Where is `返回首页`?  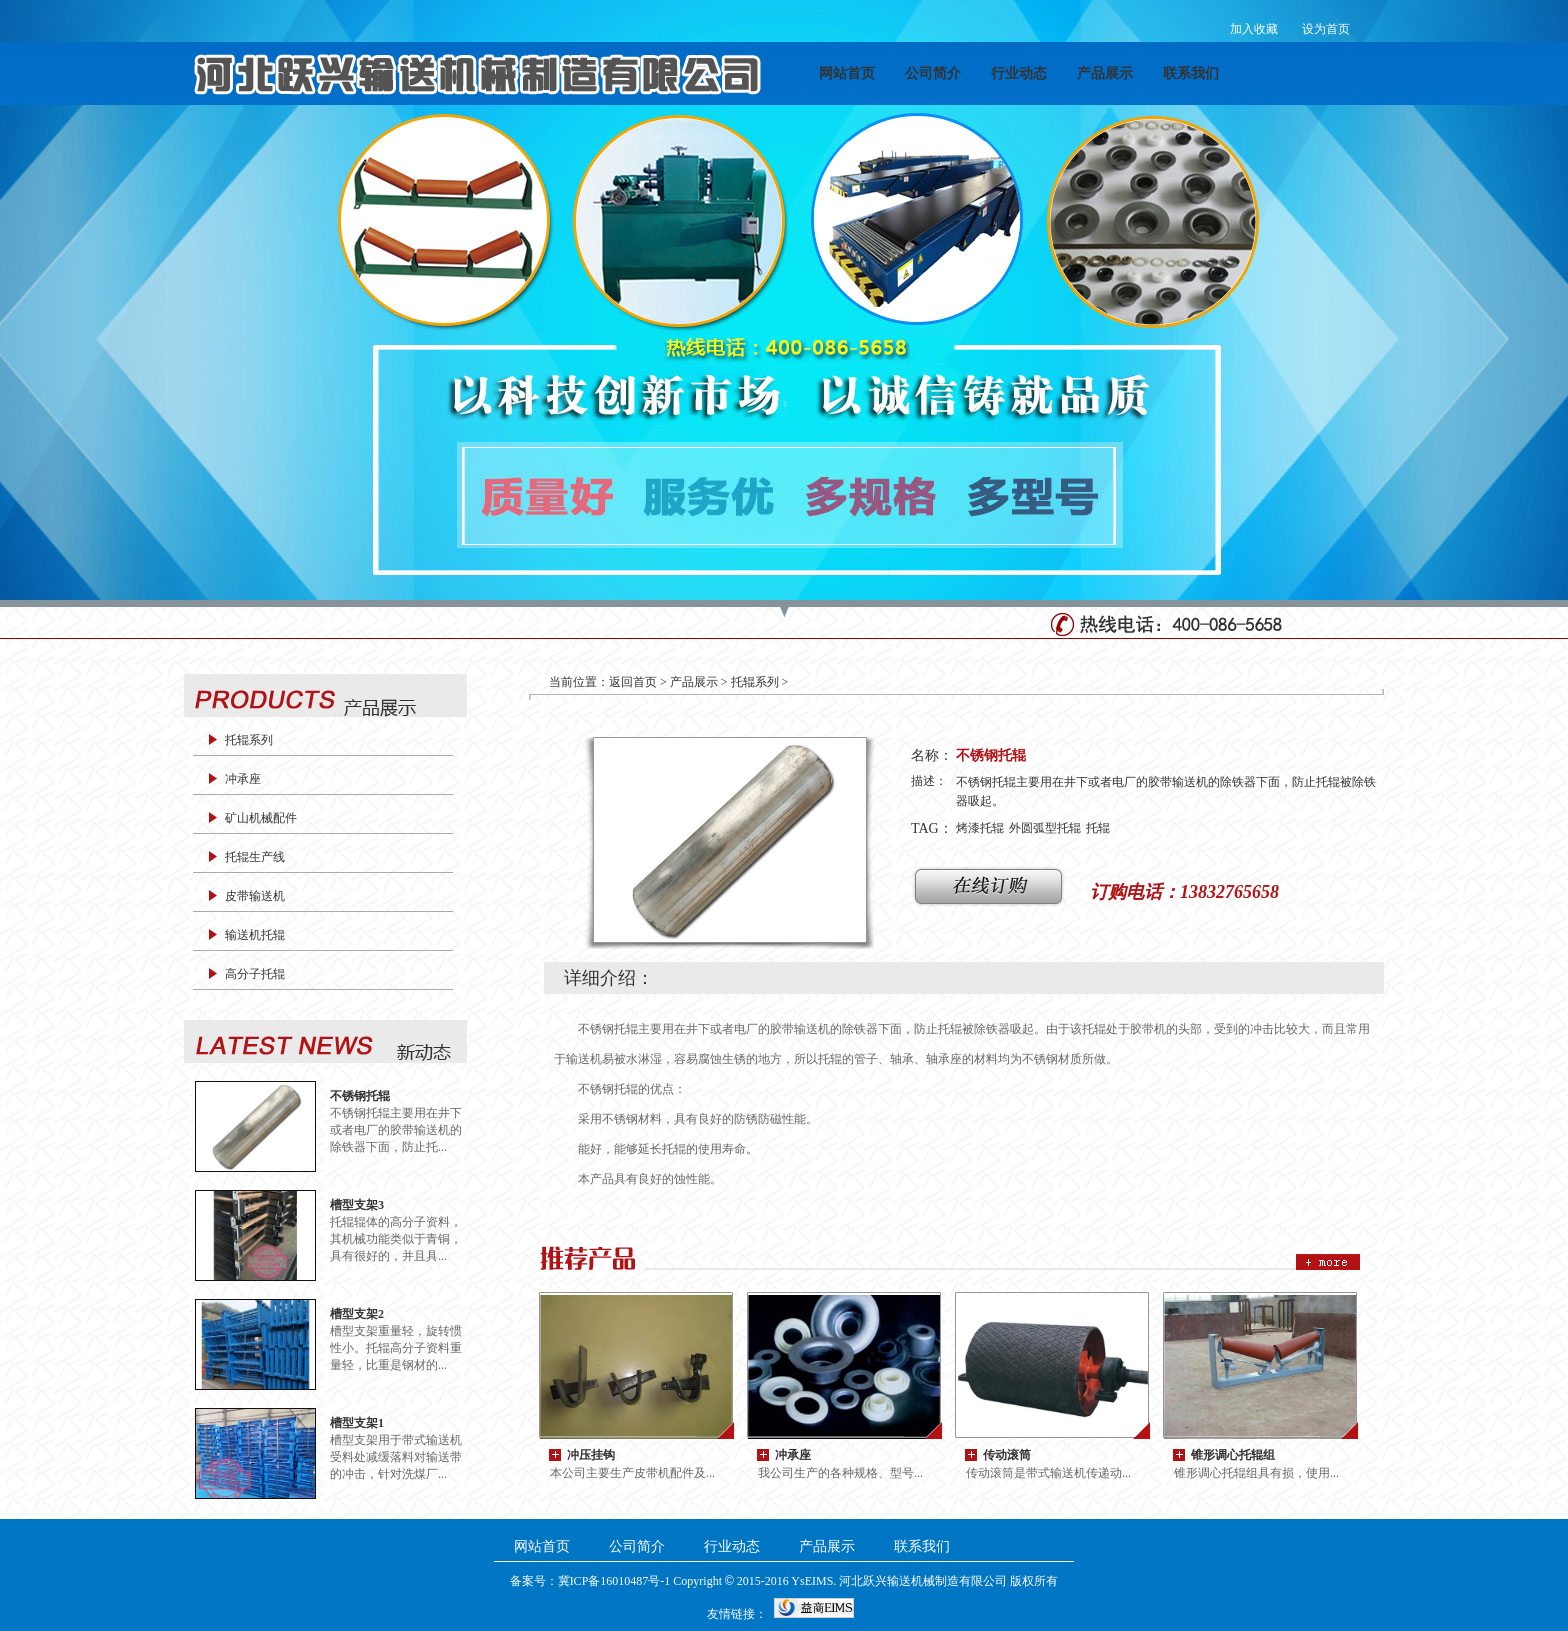
返回首页 is located at coordinates (633, 682).